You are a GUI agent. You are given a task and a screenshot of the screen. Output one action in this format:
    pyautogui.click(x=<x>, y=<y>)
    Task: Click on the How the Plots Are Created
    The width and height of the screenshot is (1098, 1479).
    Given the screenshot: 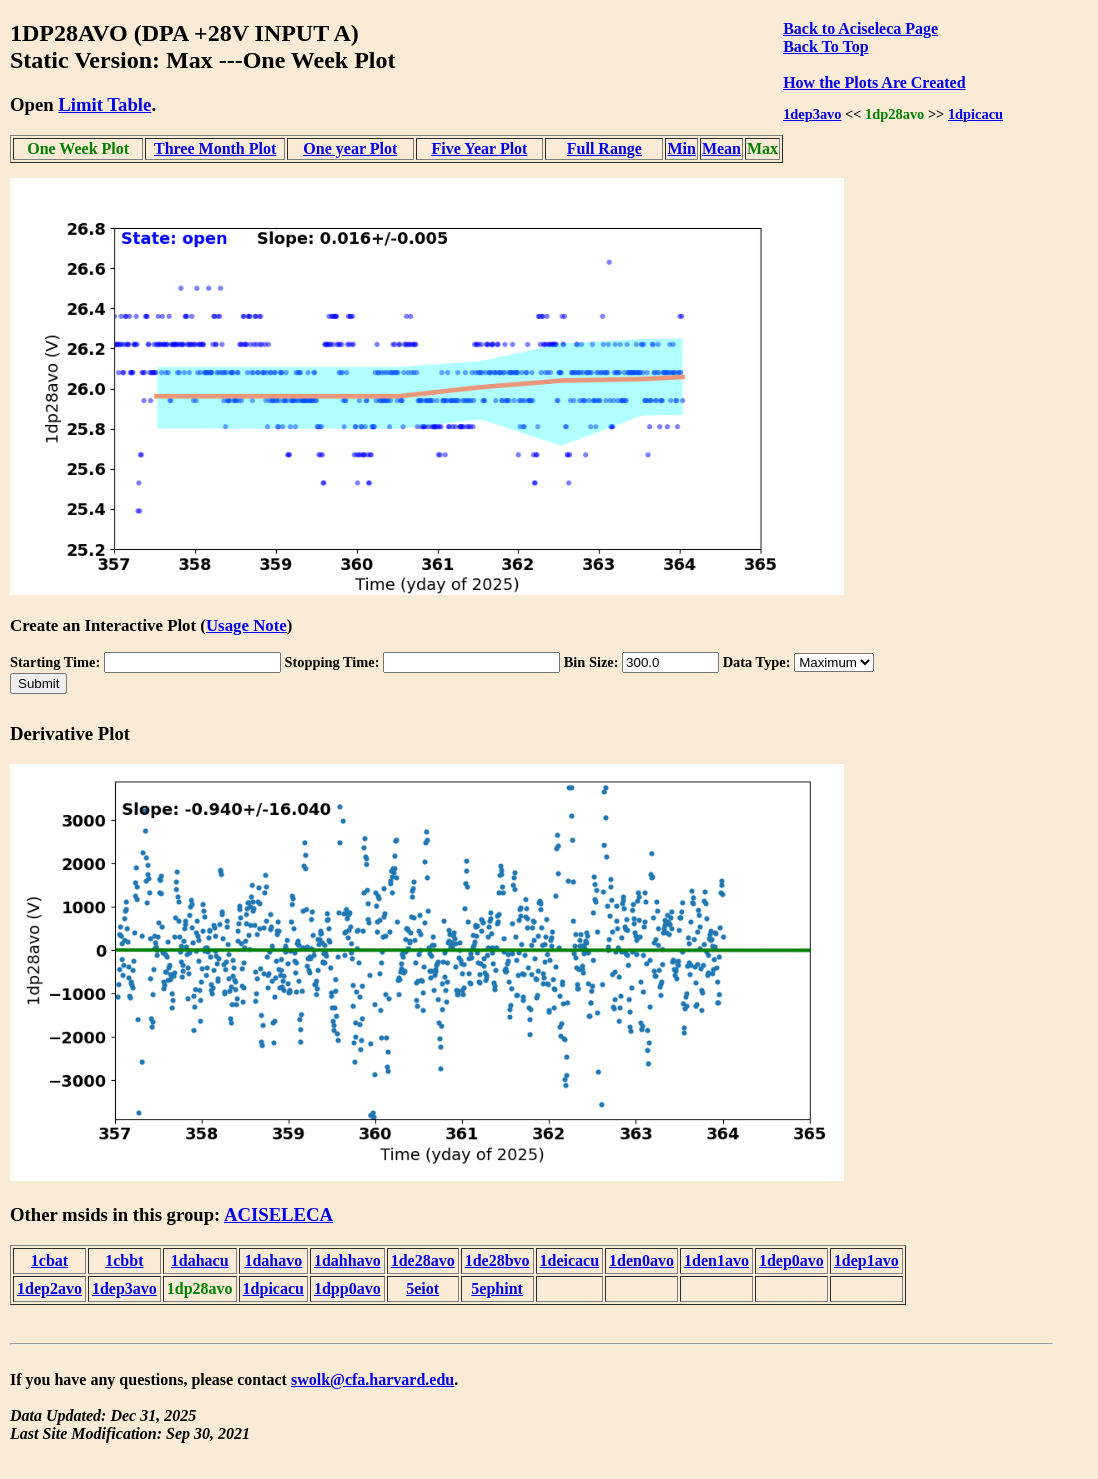 What is the action you would take?
    pyautogui.click(x=874, y=82)
    